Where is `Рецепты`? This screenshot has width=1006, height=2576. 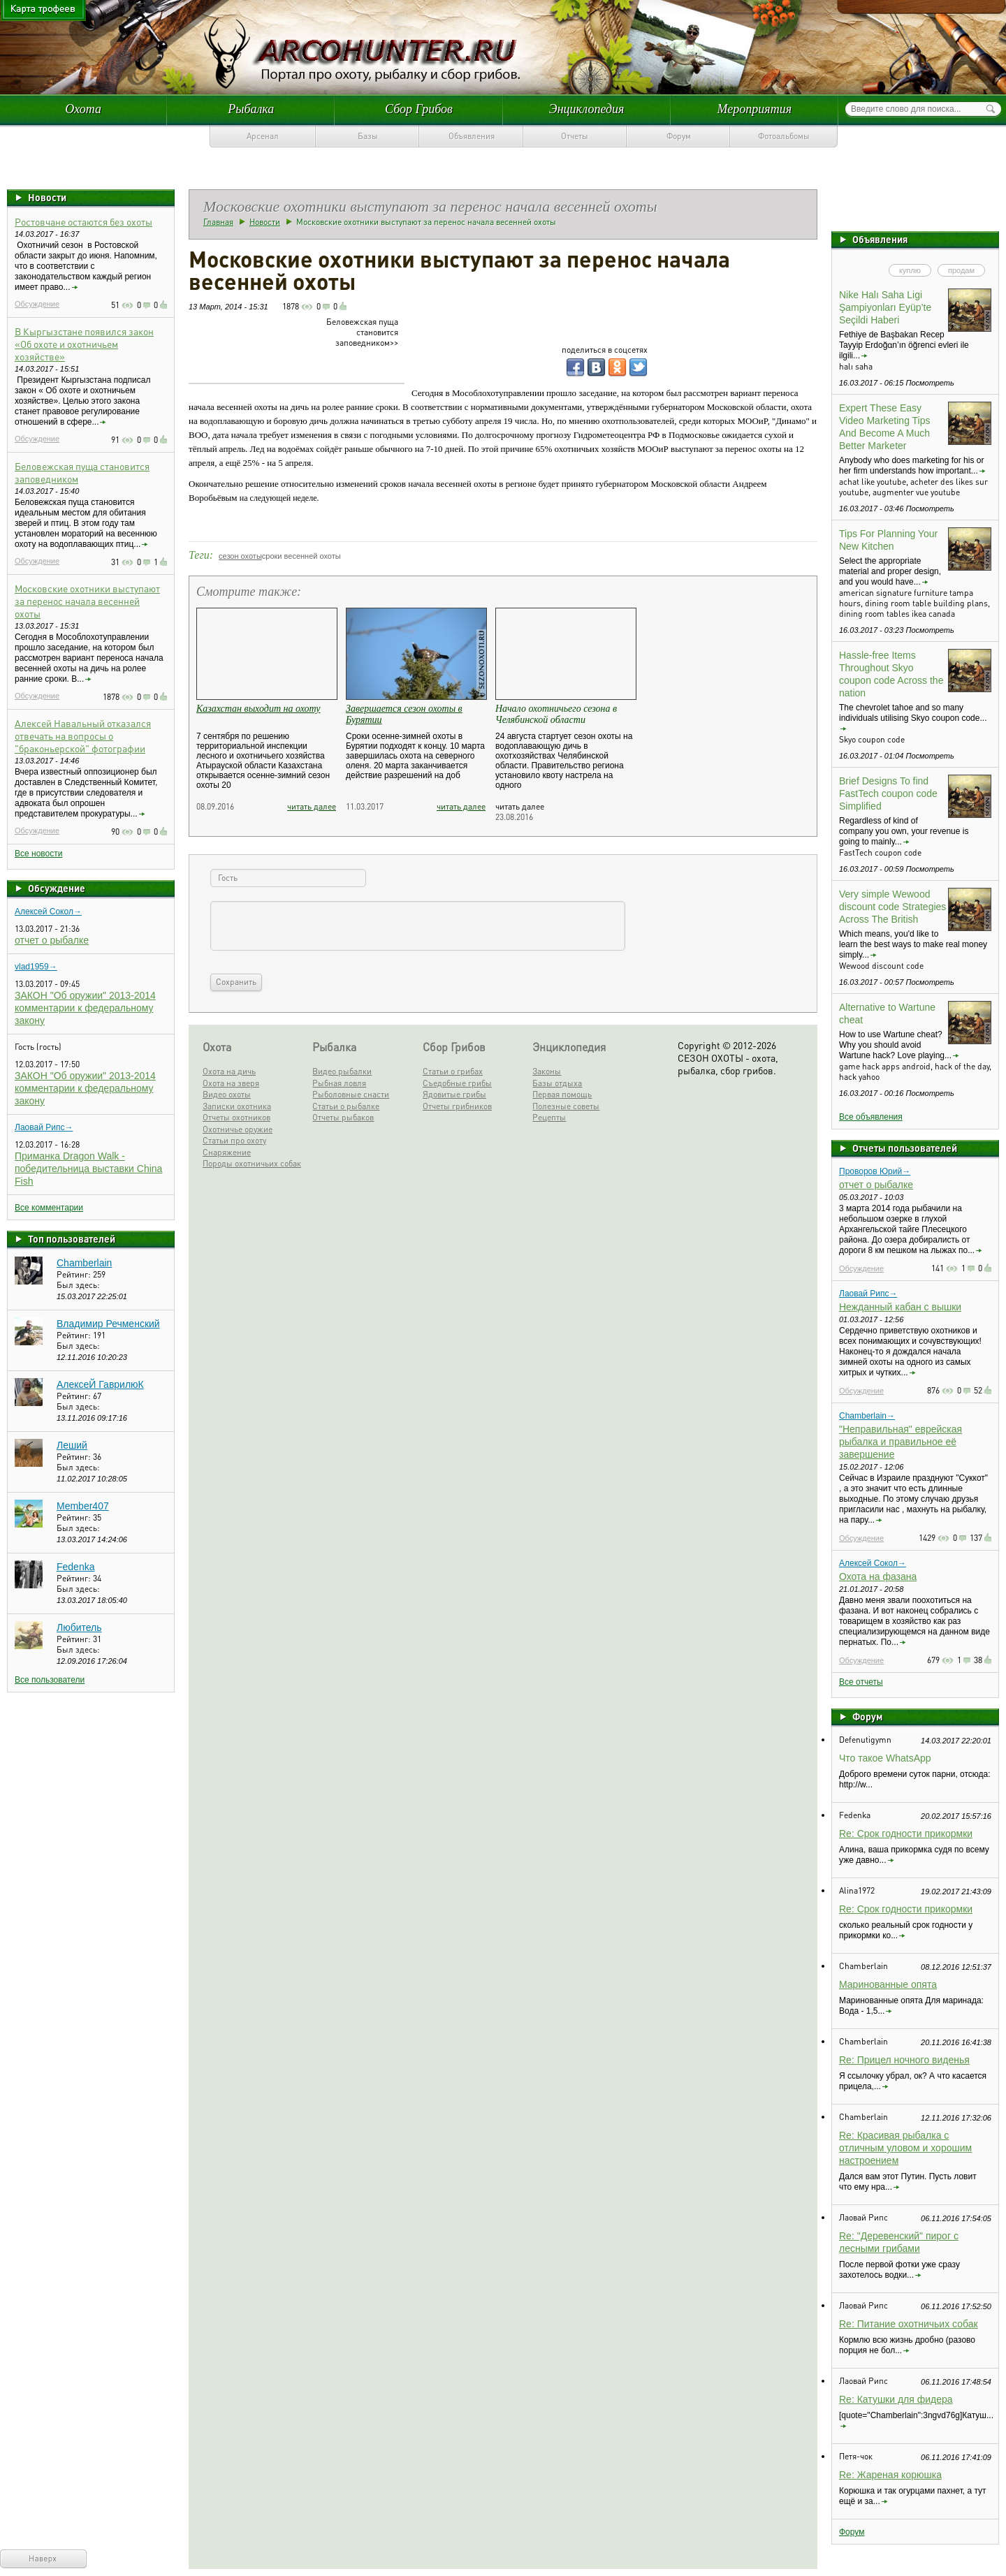 Рецепты is located at coordinates (549, 1117).